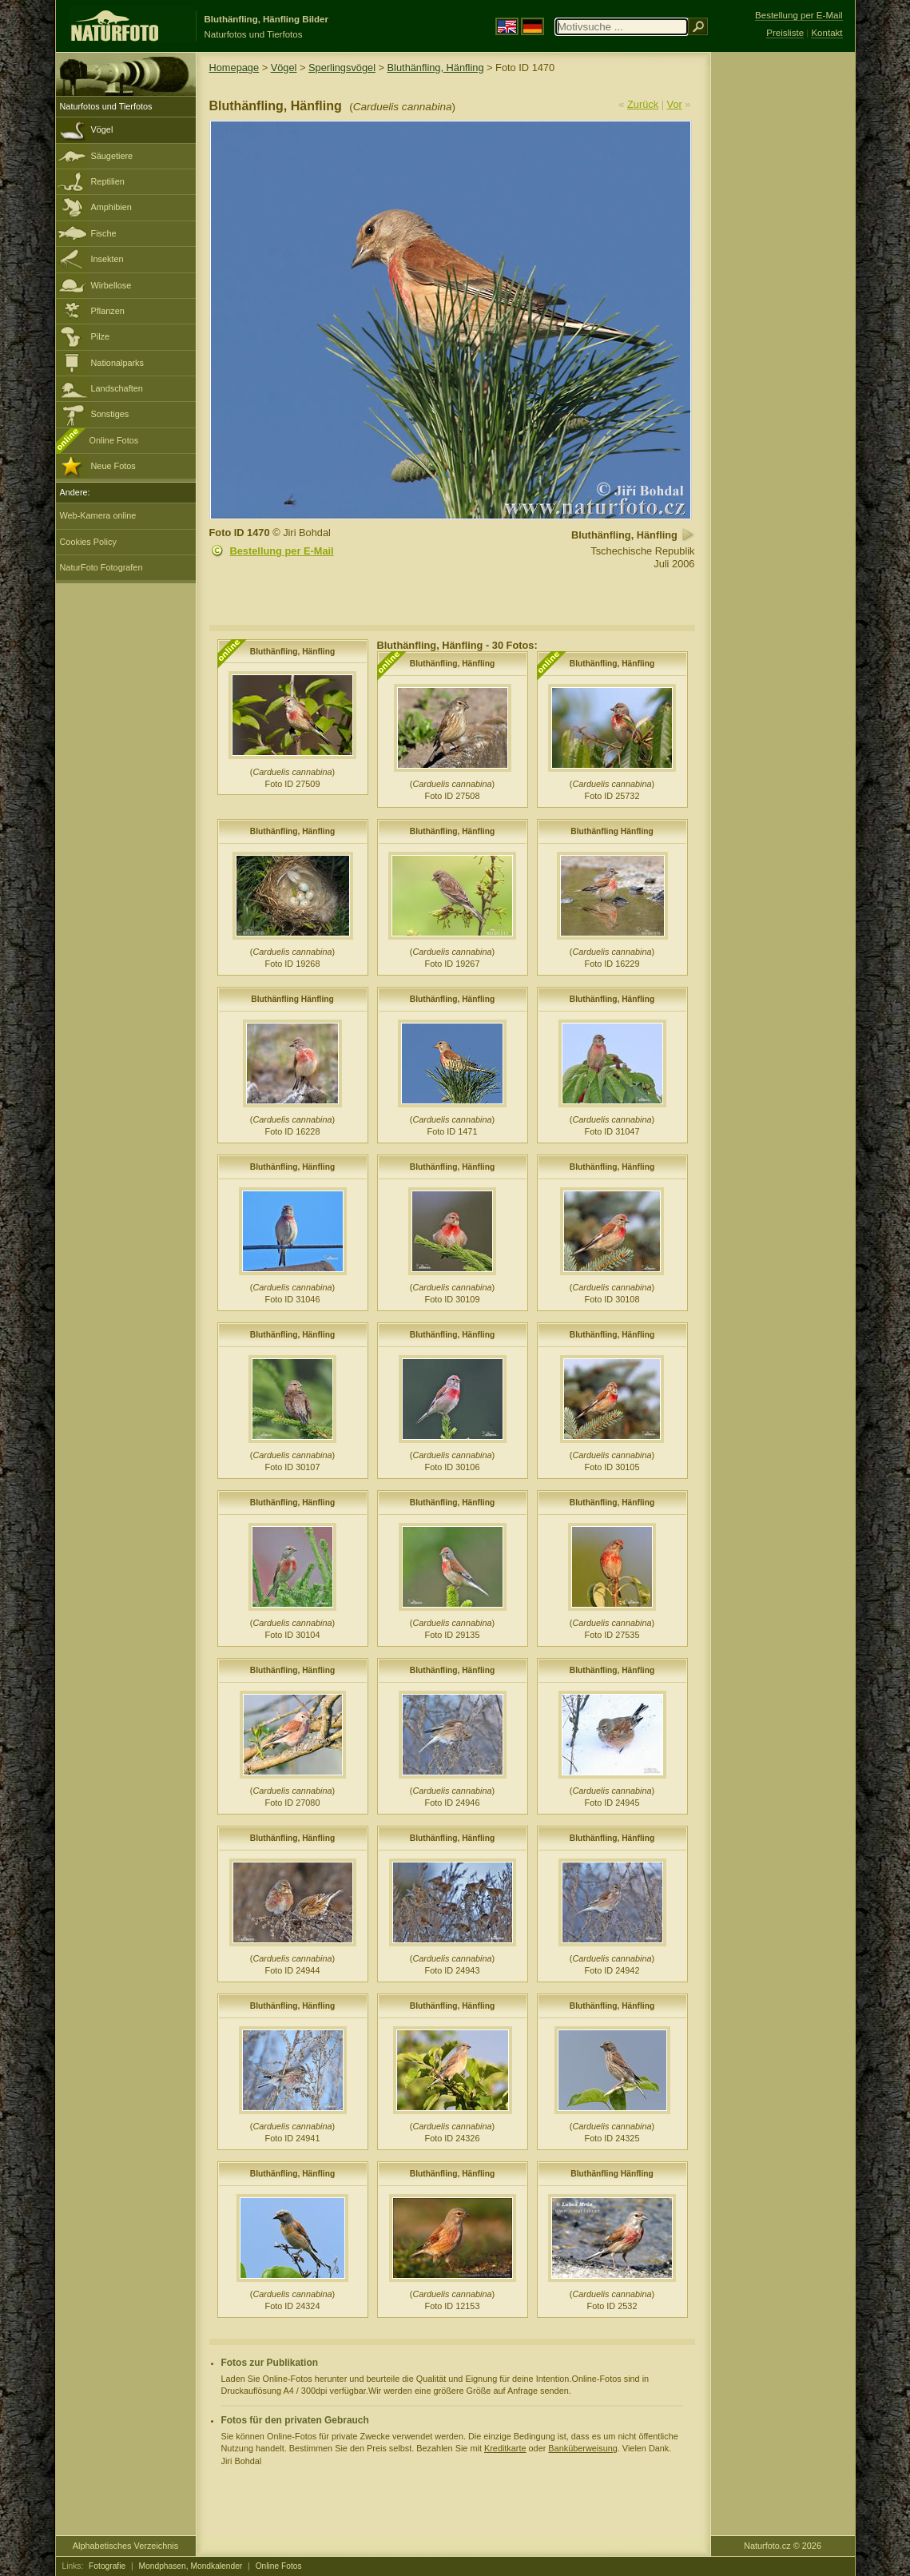  What do you see at coordinates (108, 181) in the screenshot?
I see `Reptilien` at bounding box center [108, 181].